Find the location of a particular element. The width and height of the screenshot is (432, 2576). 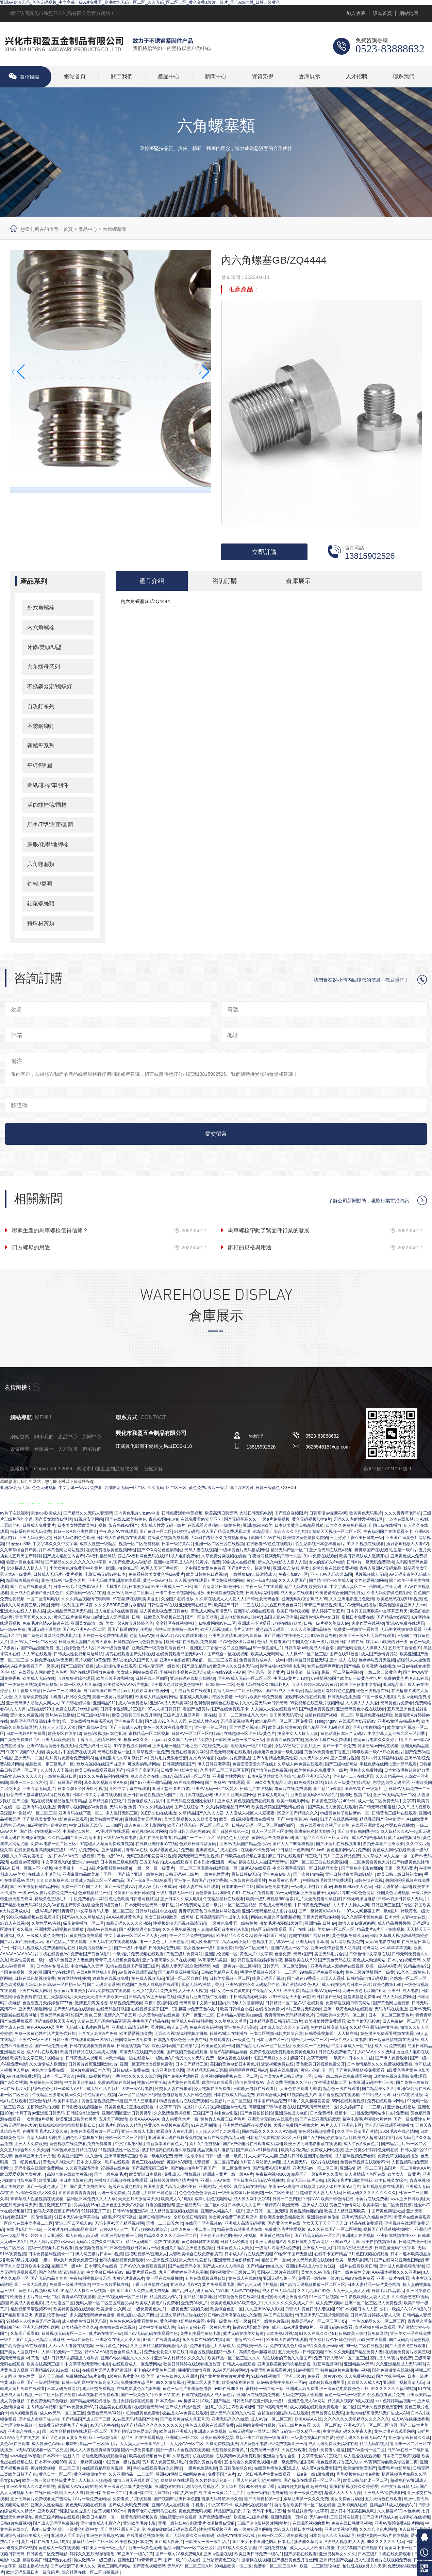

黄片av韩国婷福利在线 is located at coordinates (381, 1758).